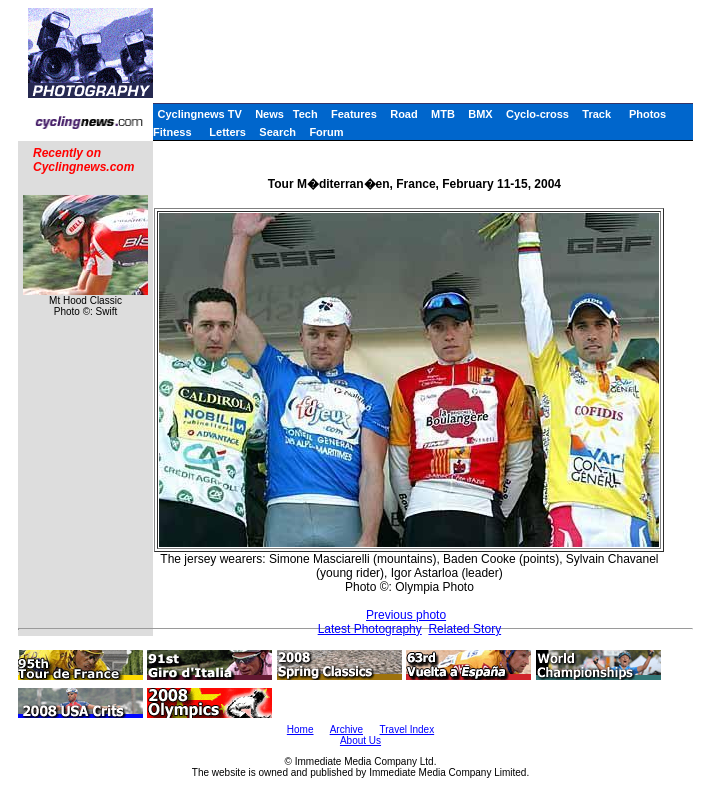 This screenshot has width=701, height=788. What do you see at coordinates (346, 729) in the screenshot?
I see `Archive` at bounding box center [346, 729].